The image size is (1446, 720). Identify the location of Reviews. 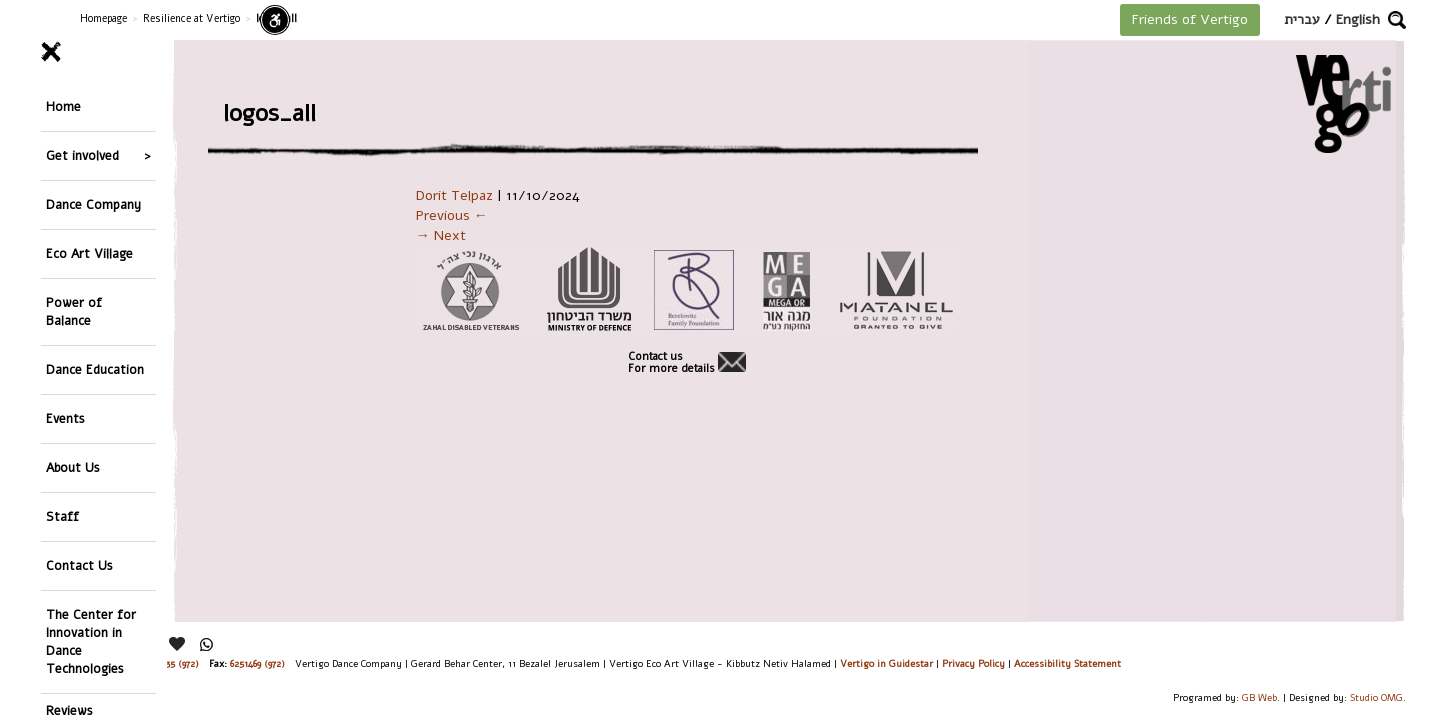
(69, 556).